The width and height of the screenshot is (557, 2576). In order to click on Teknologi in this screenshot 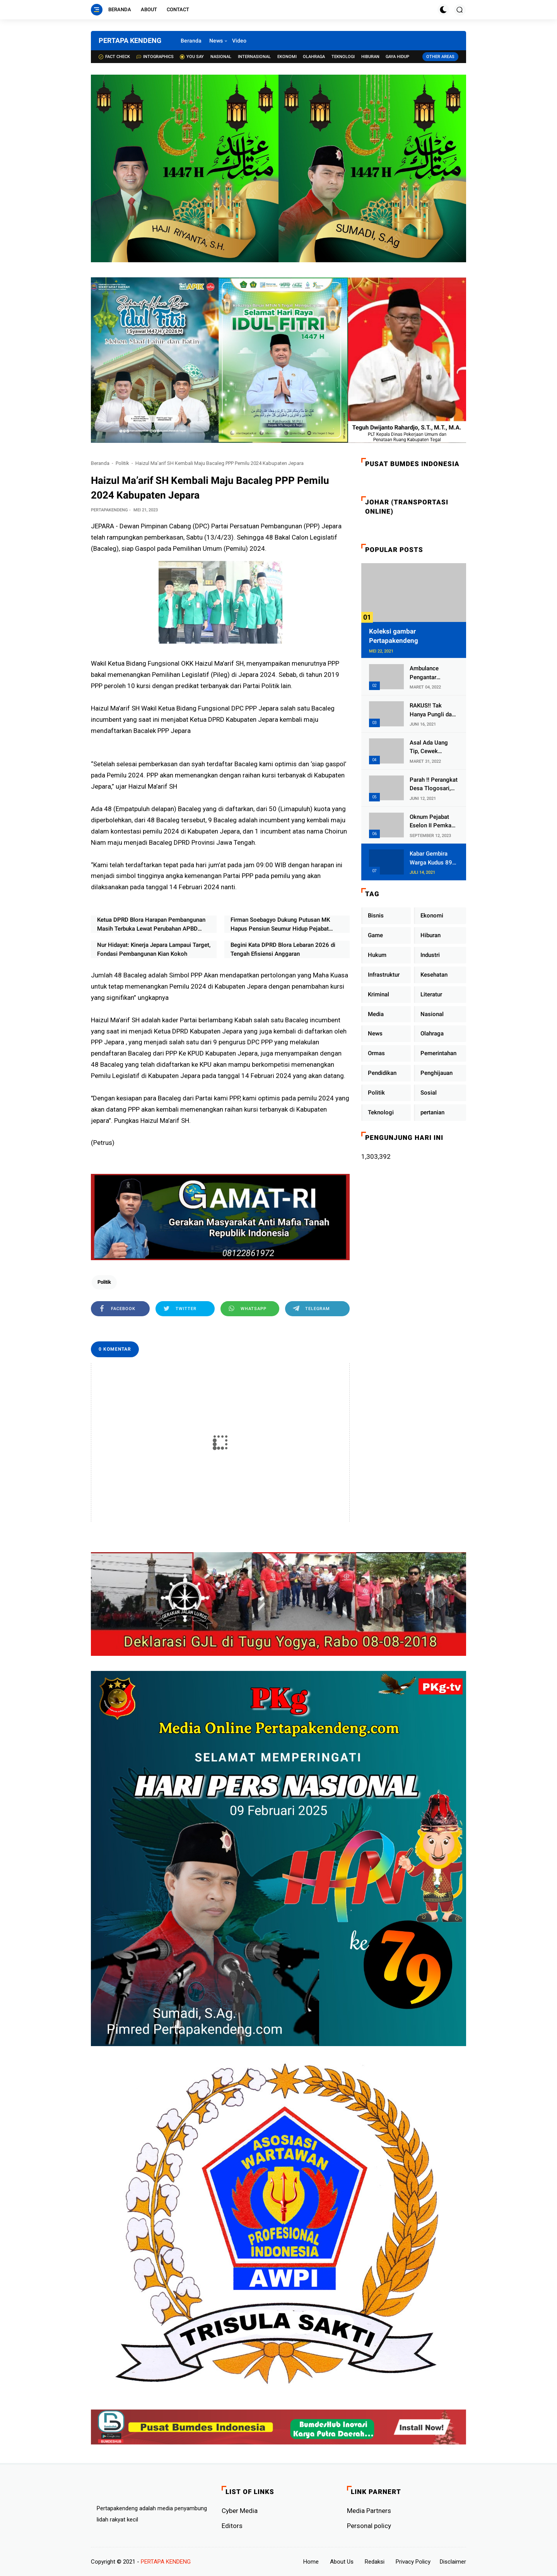, I will do `click(343, 56)`.